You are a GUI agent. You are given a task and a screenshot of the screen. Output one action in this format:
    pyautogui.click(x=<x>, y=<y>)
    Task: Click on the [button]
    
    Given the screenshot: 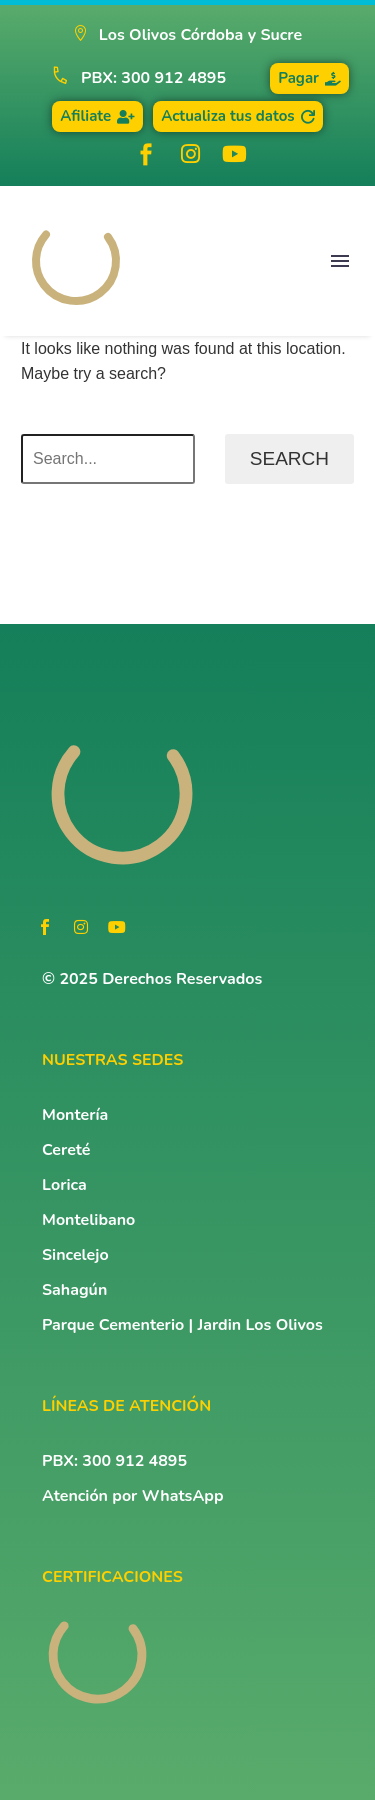 What is the action you would take?
    pyautogui.click(x=187, y=35)
    